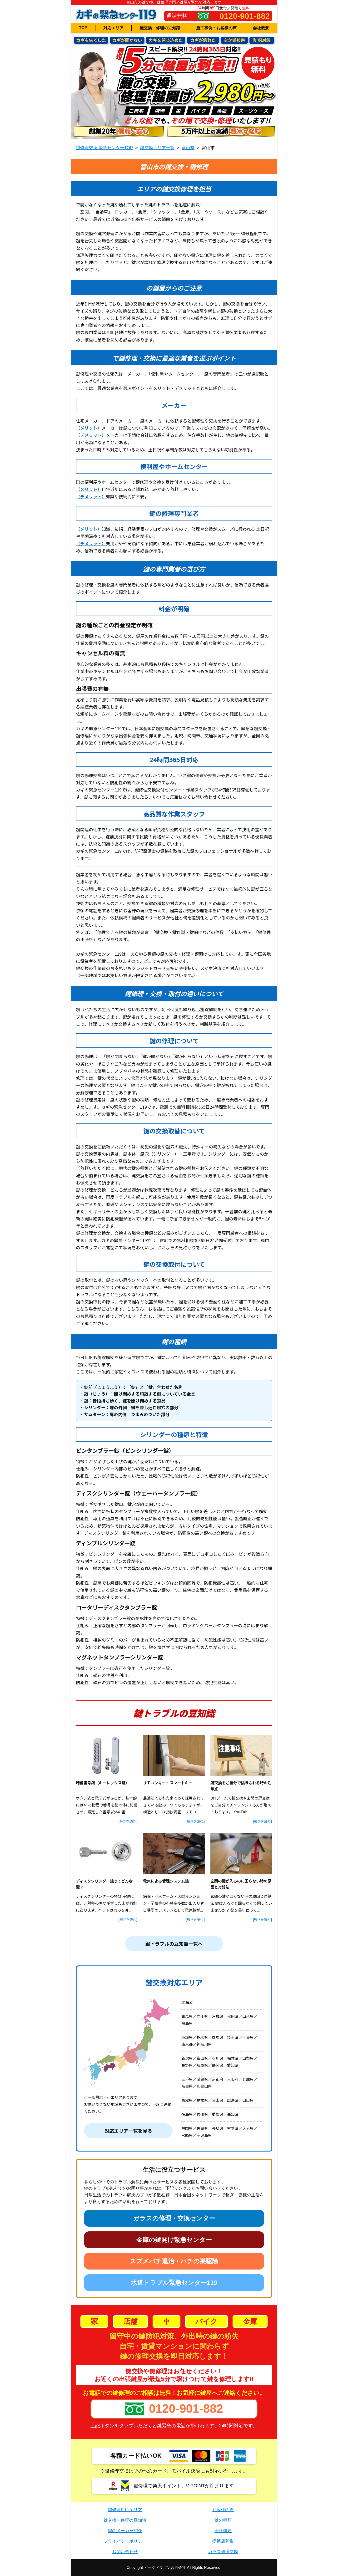 This screenshot has height=2576, width=348. What do you see at coordinates (223, 2509) in the screenshot?
I see `お客様の声` at bounding box center [223, 2509].